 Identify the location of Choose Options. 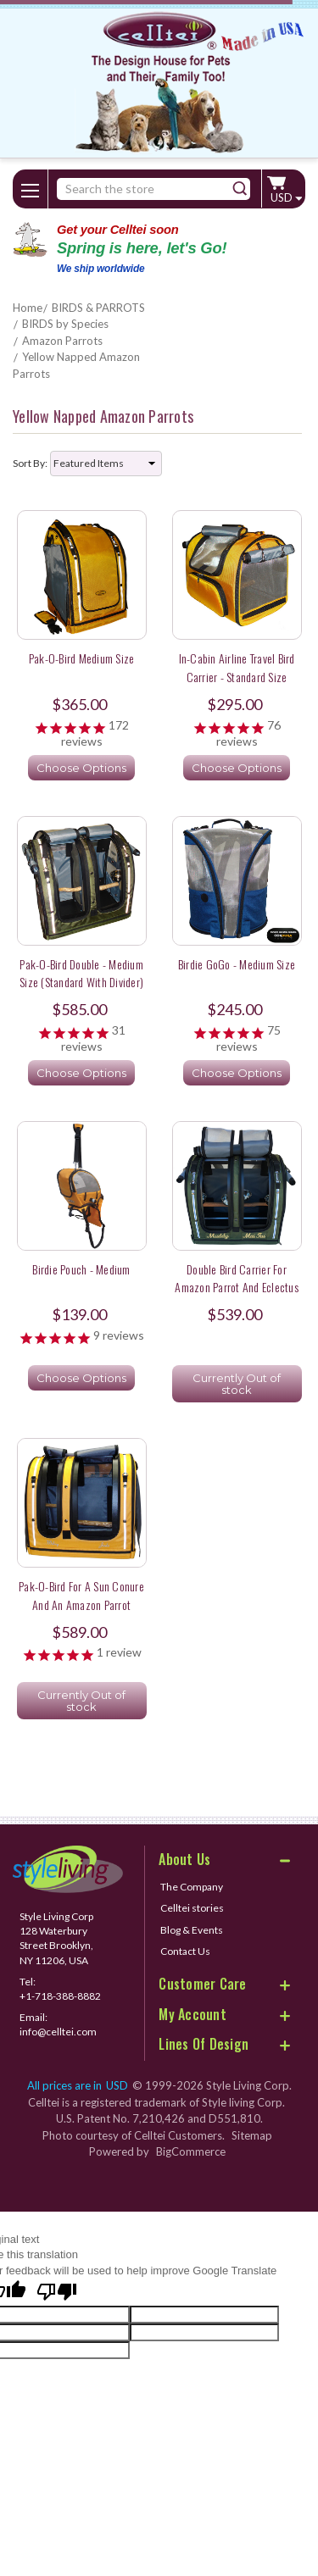
(81, 767).